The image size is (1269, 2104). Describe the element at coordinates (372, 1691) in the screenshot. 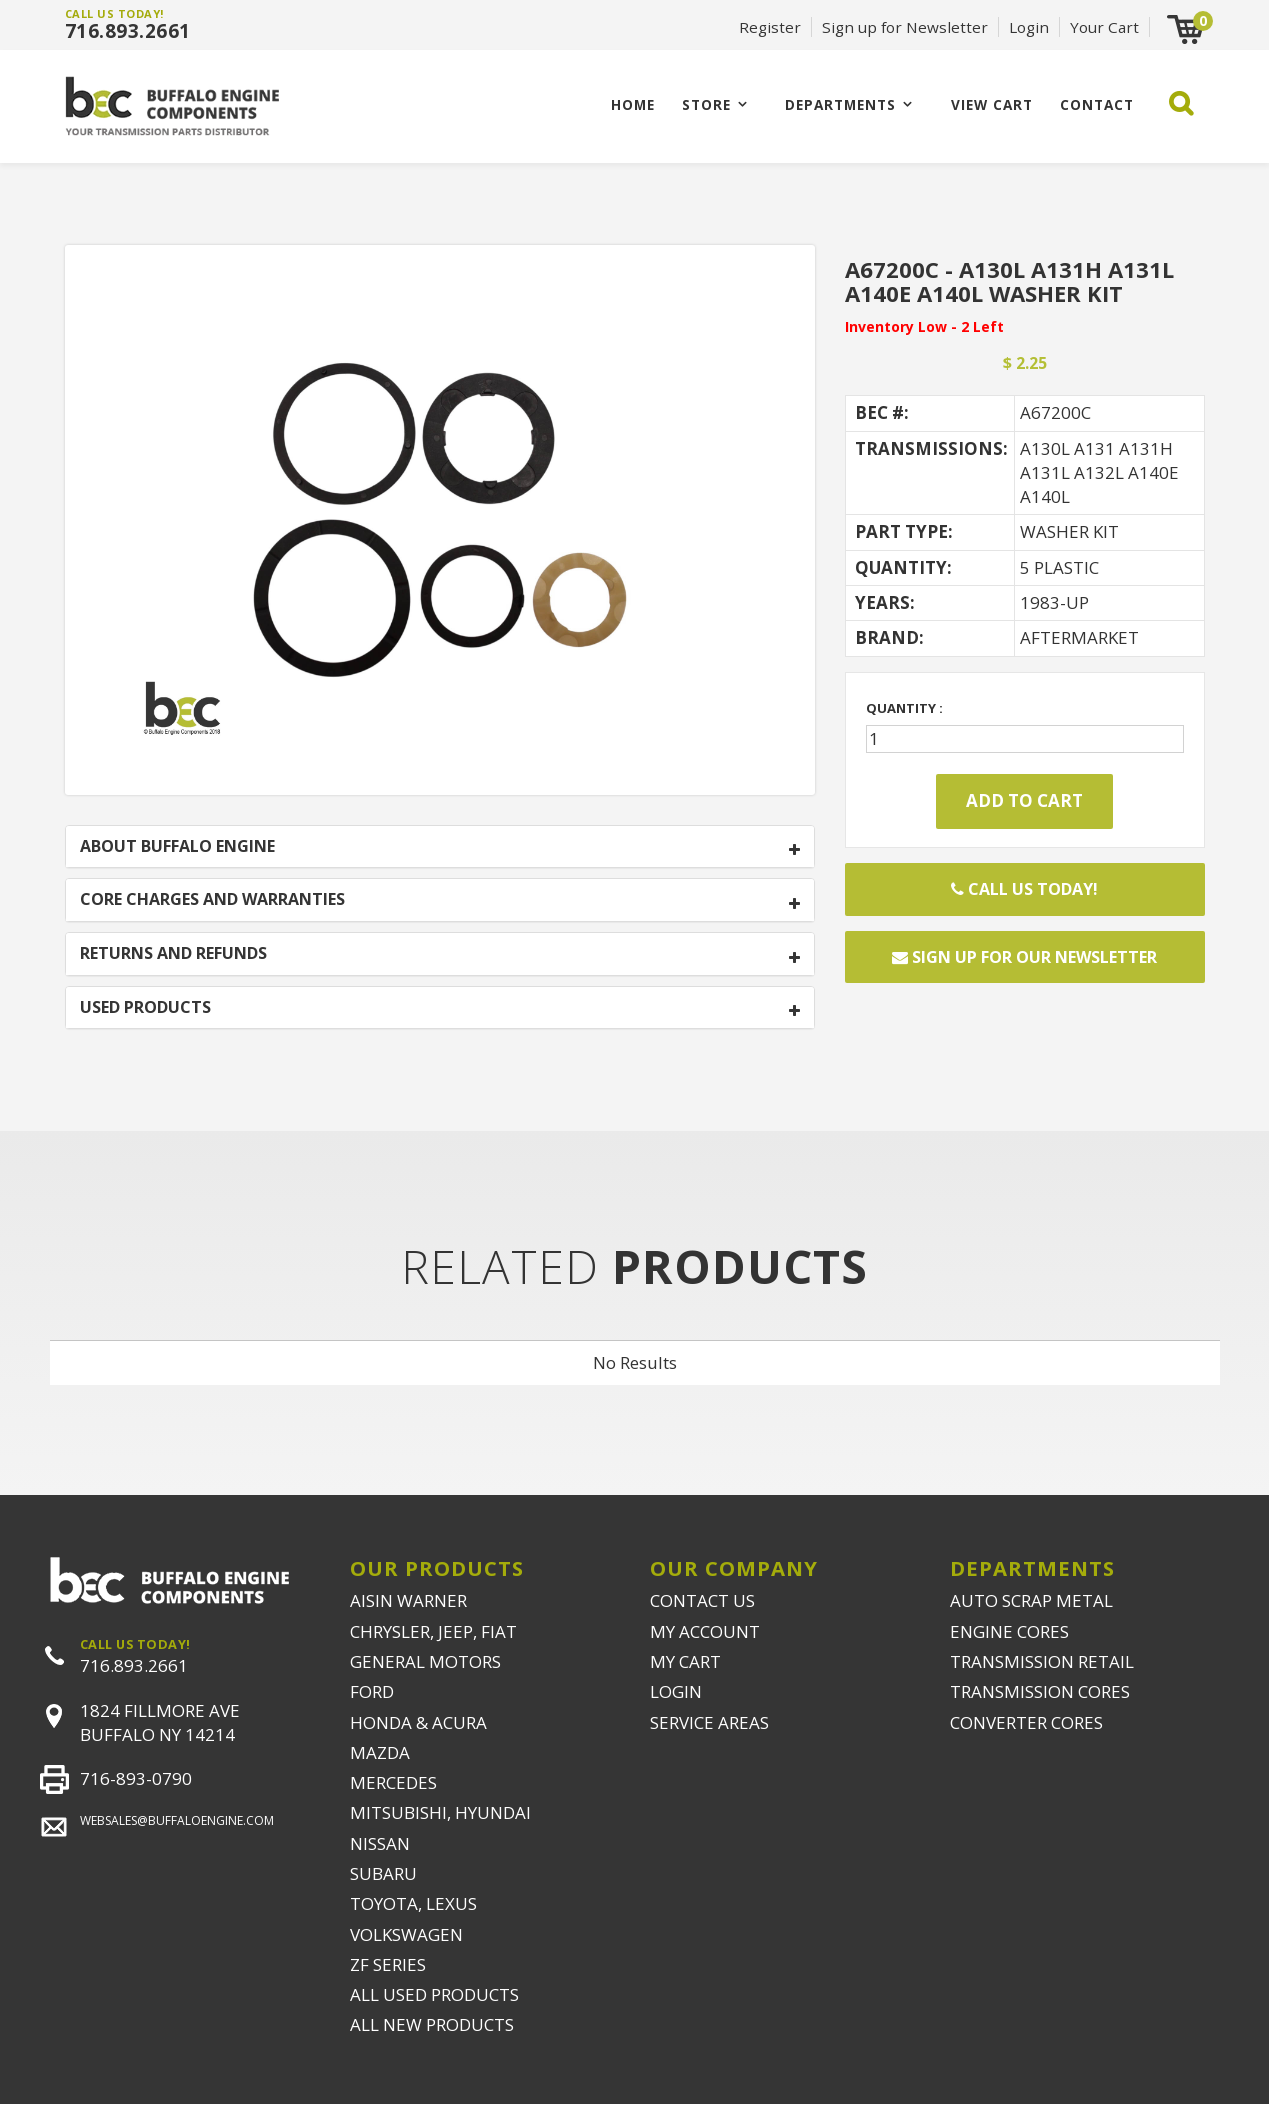

I see `FORD` at that location.